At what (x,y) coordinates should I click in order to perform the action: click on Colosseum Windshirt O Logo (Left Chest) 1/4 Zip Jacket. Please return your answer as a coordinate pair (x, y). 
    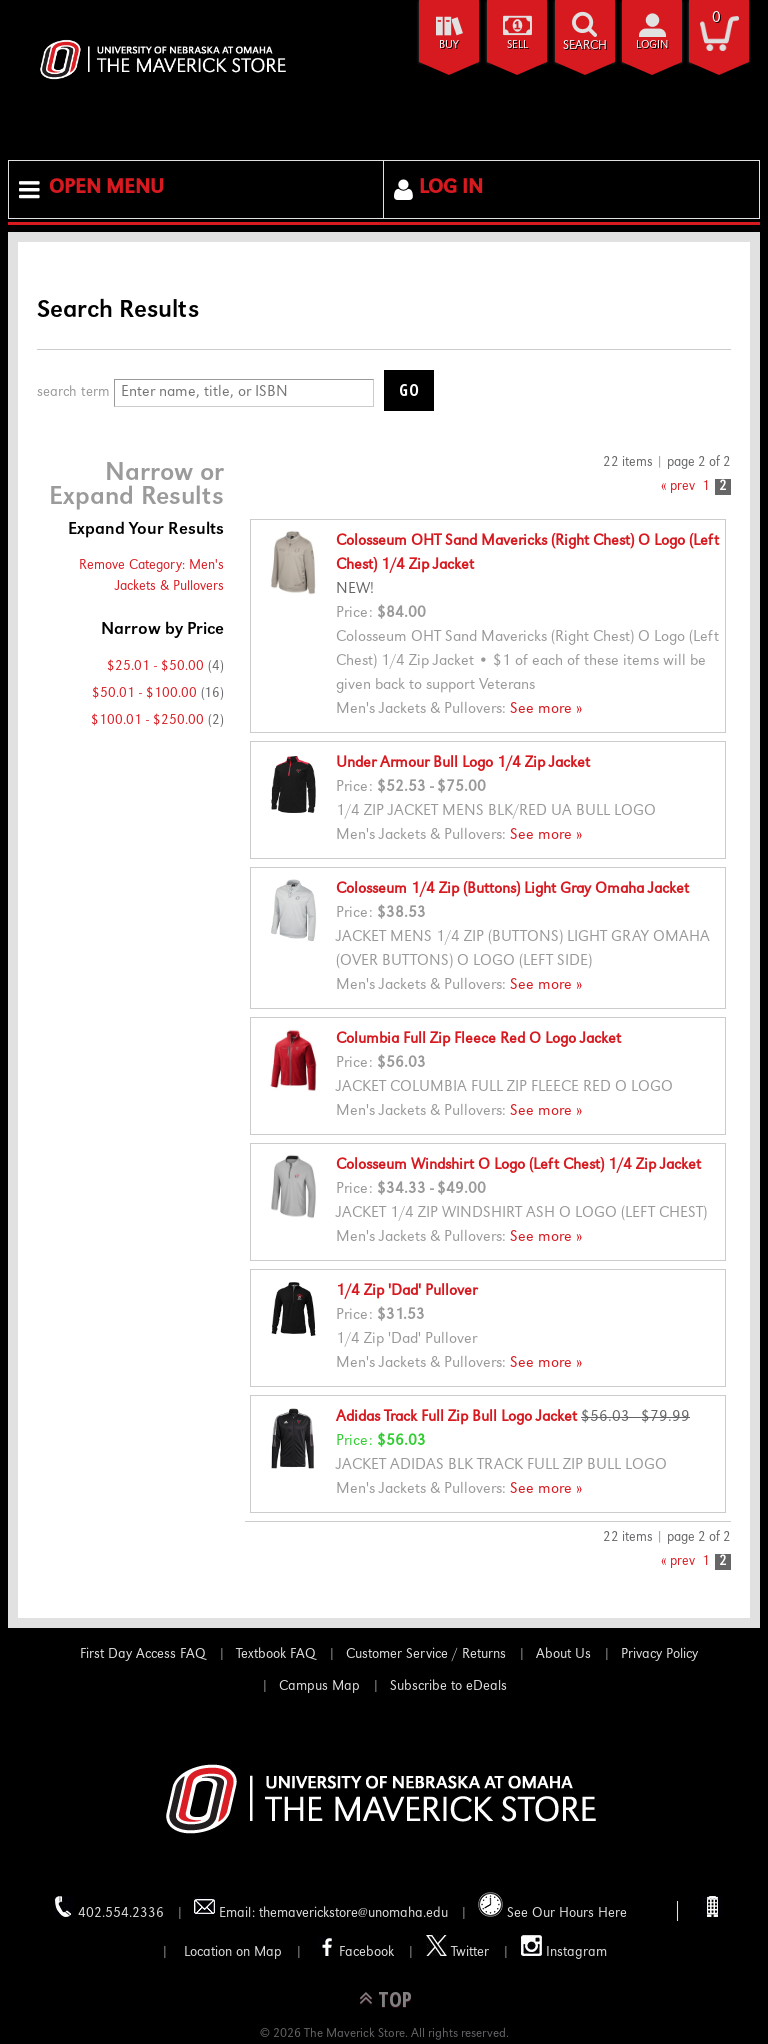
    Looking at the image, I should click on (518, 1166).